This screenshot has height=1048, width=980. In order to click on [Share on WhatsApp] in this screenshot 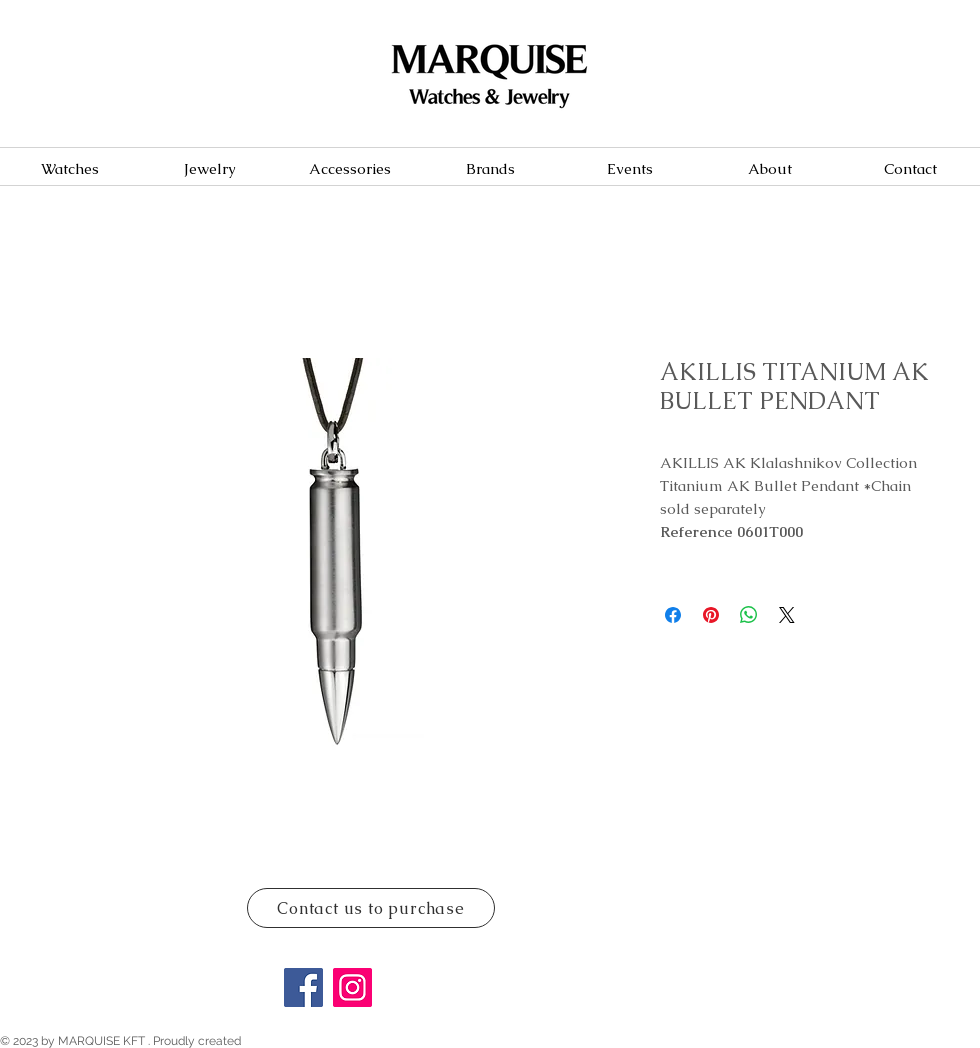, I will do `click(749, 615)`.